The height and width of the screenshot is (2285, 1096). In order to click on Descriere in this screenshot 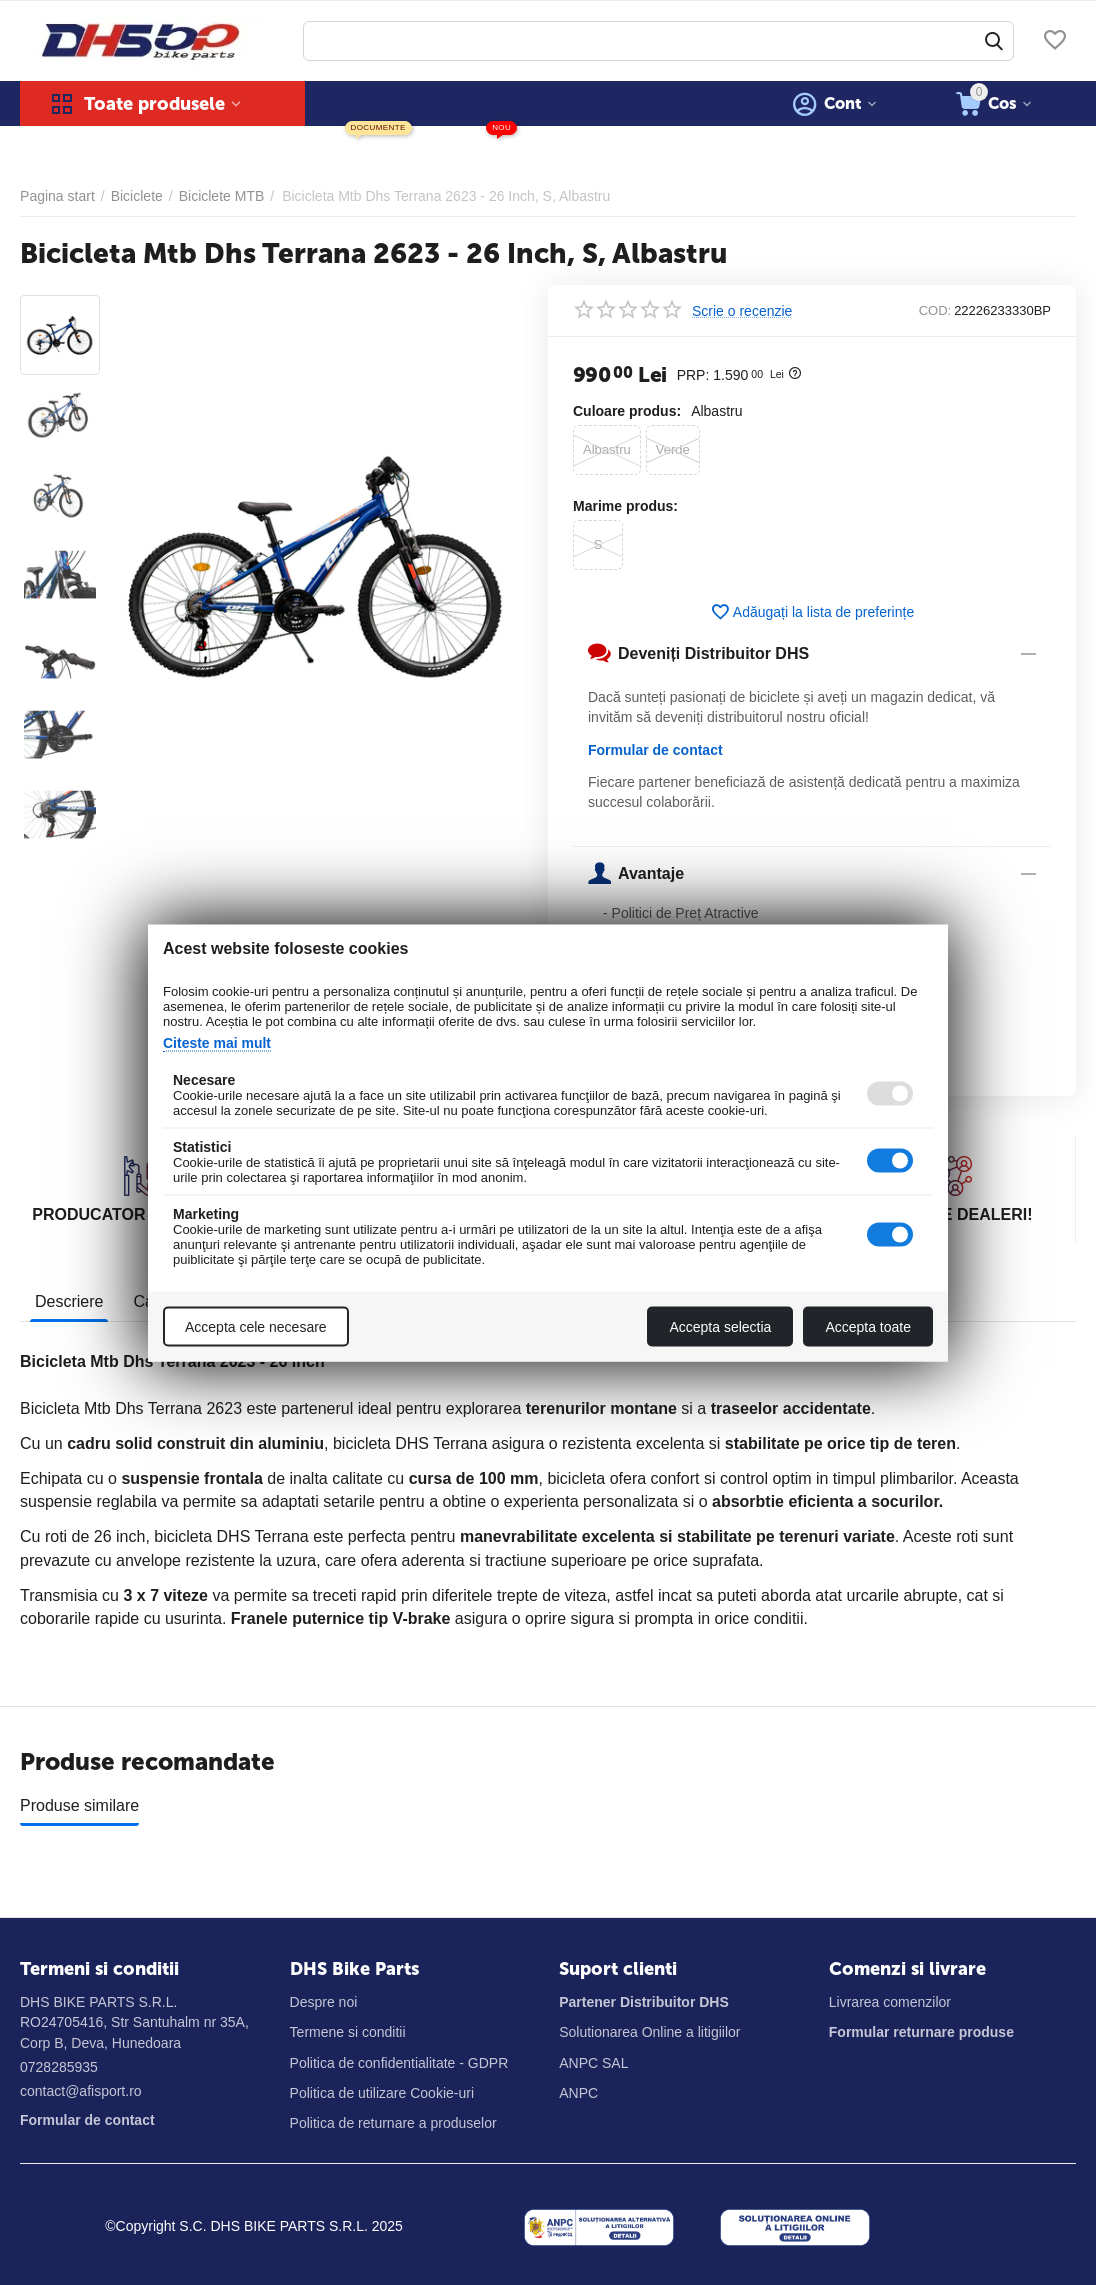, I will do `click(69, 1301)`.